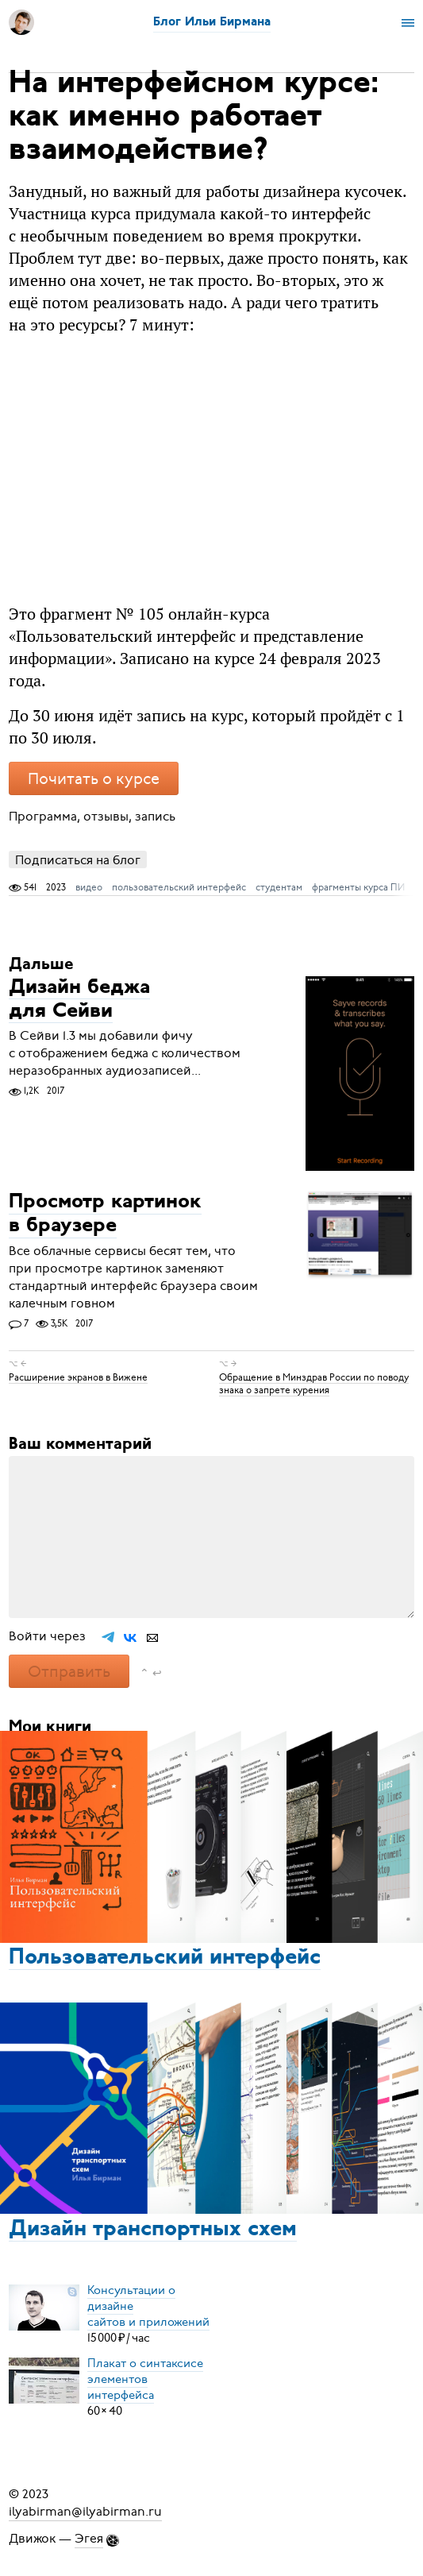 The height and width of the screenshot is (2576, 423). Describe the element at coordinates (94, 779) in the screenshot. I see `Почитать о курсе` at that location.